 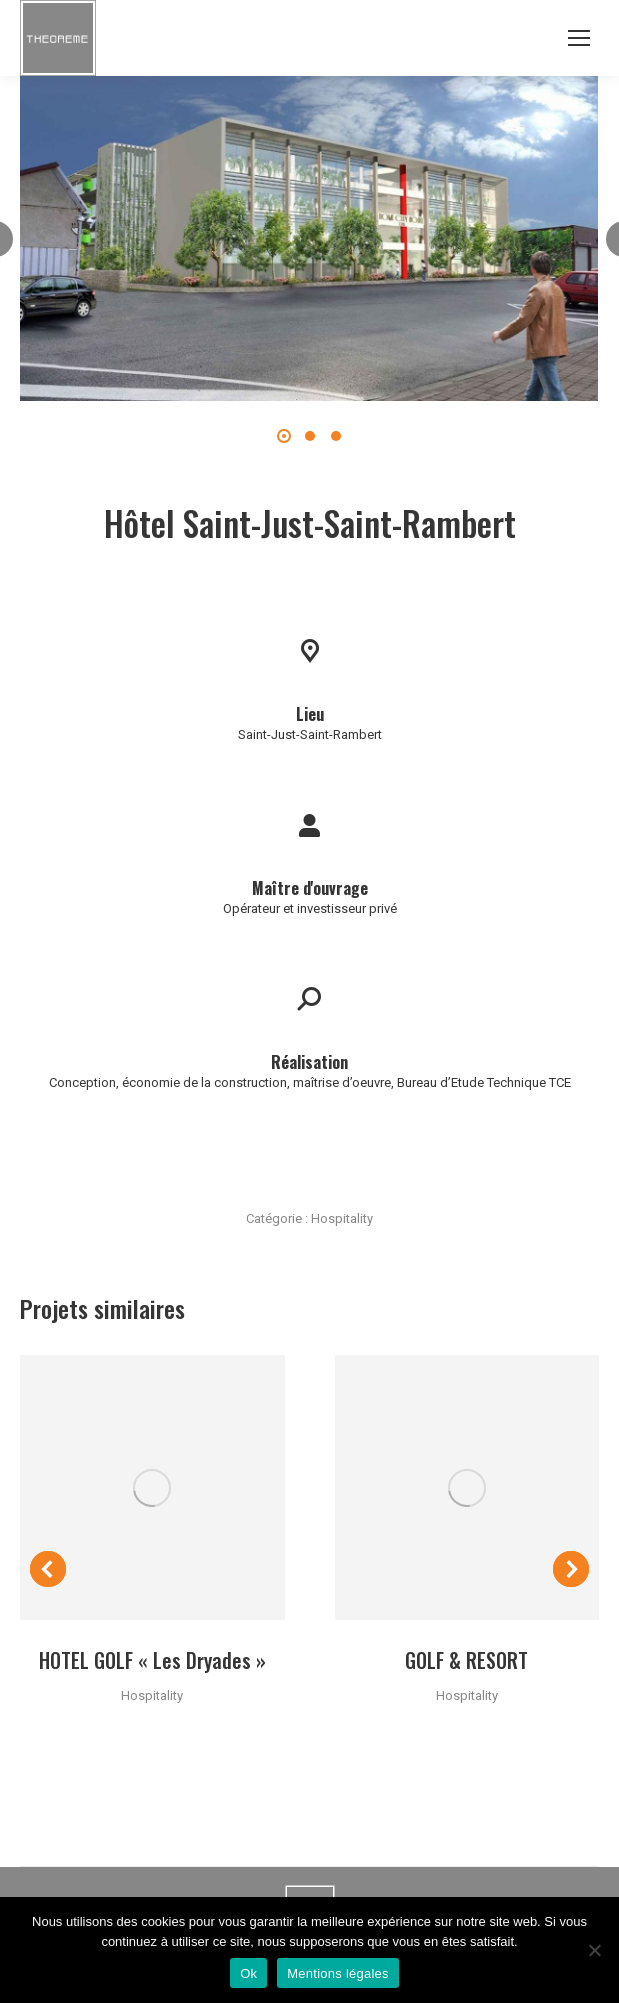 What do you see at coordinates (594, 1950) in the screenshot?
I see `[Non]` at bounding box center [594, 1950].